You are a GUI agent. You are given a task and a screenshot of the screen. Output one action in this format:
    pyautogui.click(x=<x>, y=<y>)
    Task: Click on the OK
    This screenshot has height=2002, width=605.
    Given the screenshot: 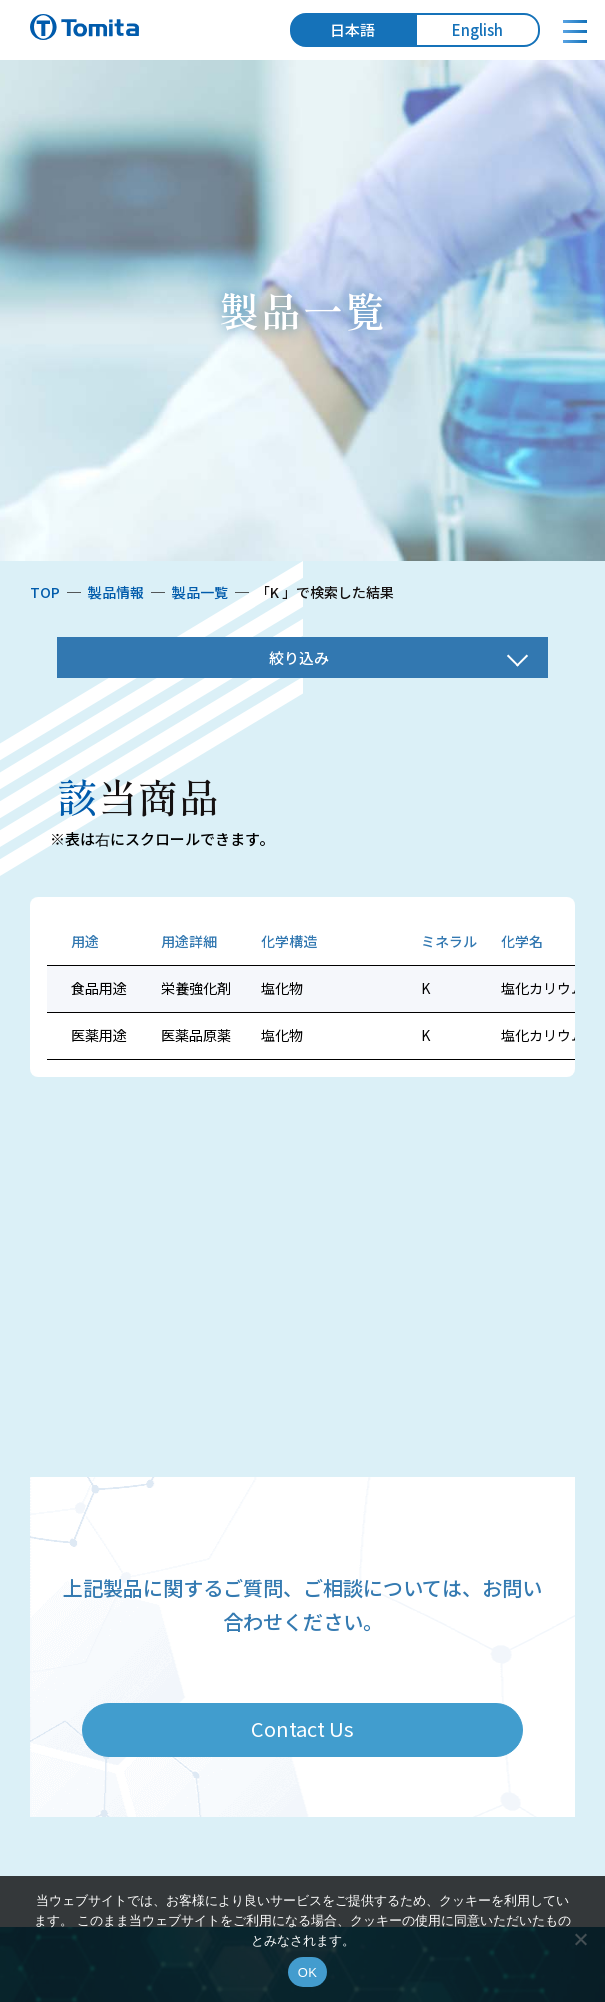 What is the action you would take?
    pyautogui.click(x=307, y=1972)
    